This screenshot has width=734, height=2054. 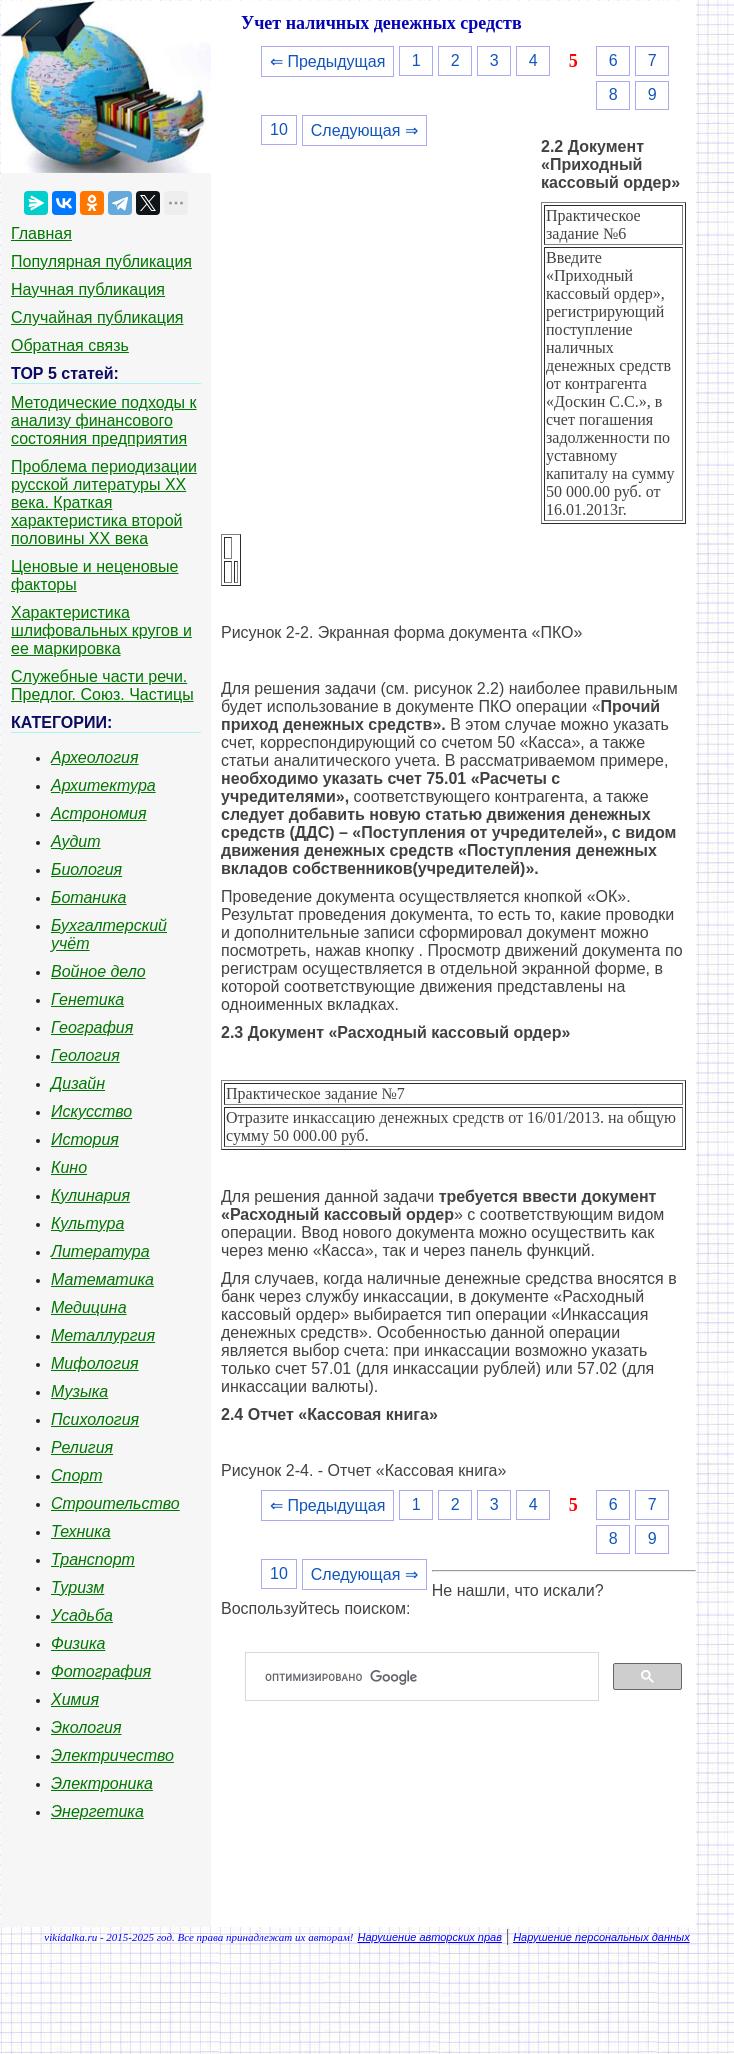 I want to click on Музыка, so click(x=79, y=1391).